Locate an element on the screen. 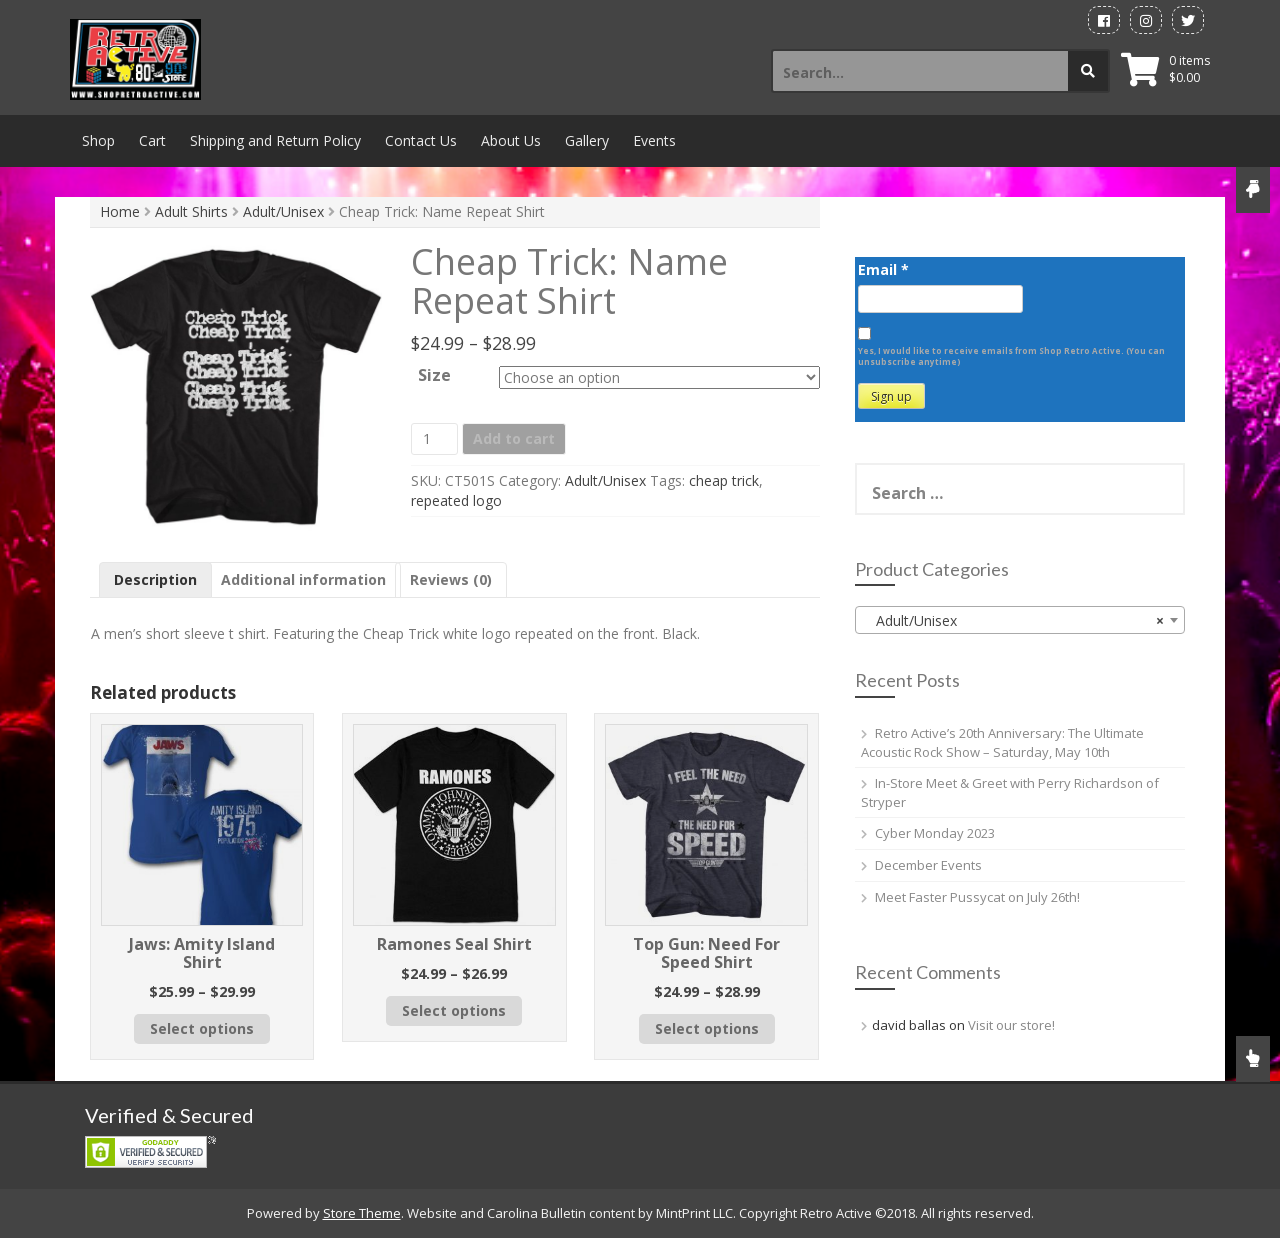 This screenshot has width=1280, height=1238. Adult/Unisex [textbox] is located at coordinates (1014, 621).